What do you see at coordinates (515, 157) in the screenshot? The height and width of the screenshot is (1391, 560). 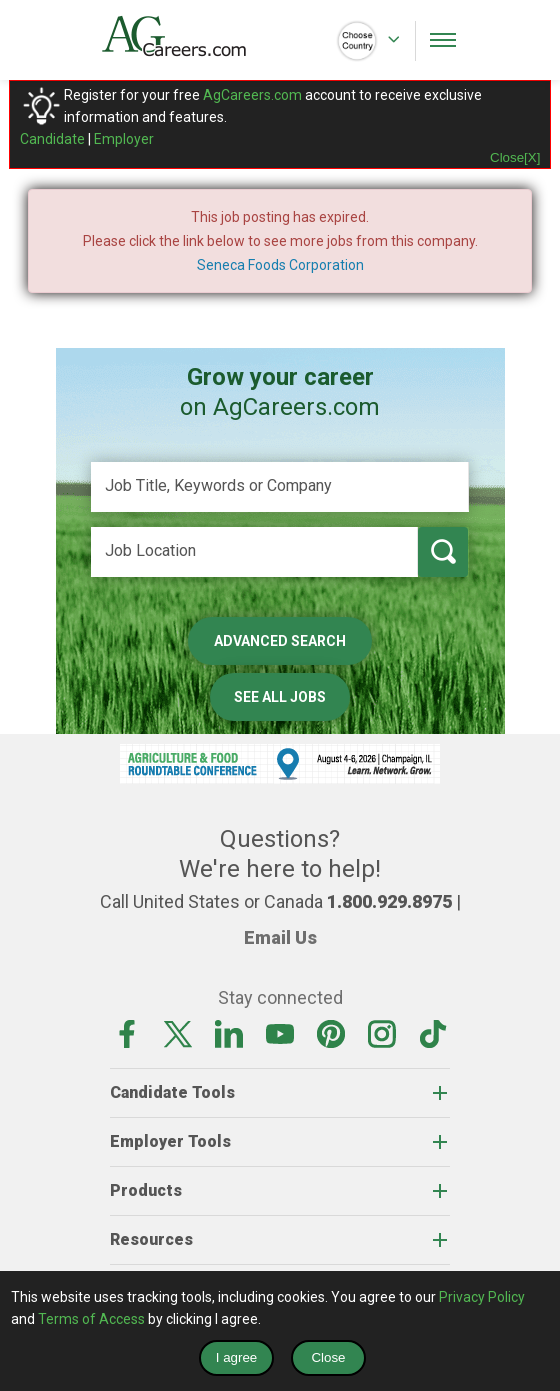 I see `Close[X]` at bounding box center [515, 157].